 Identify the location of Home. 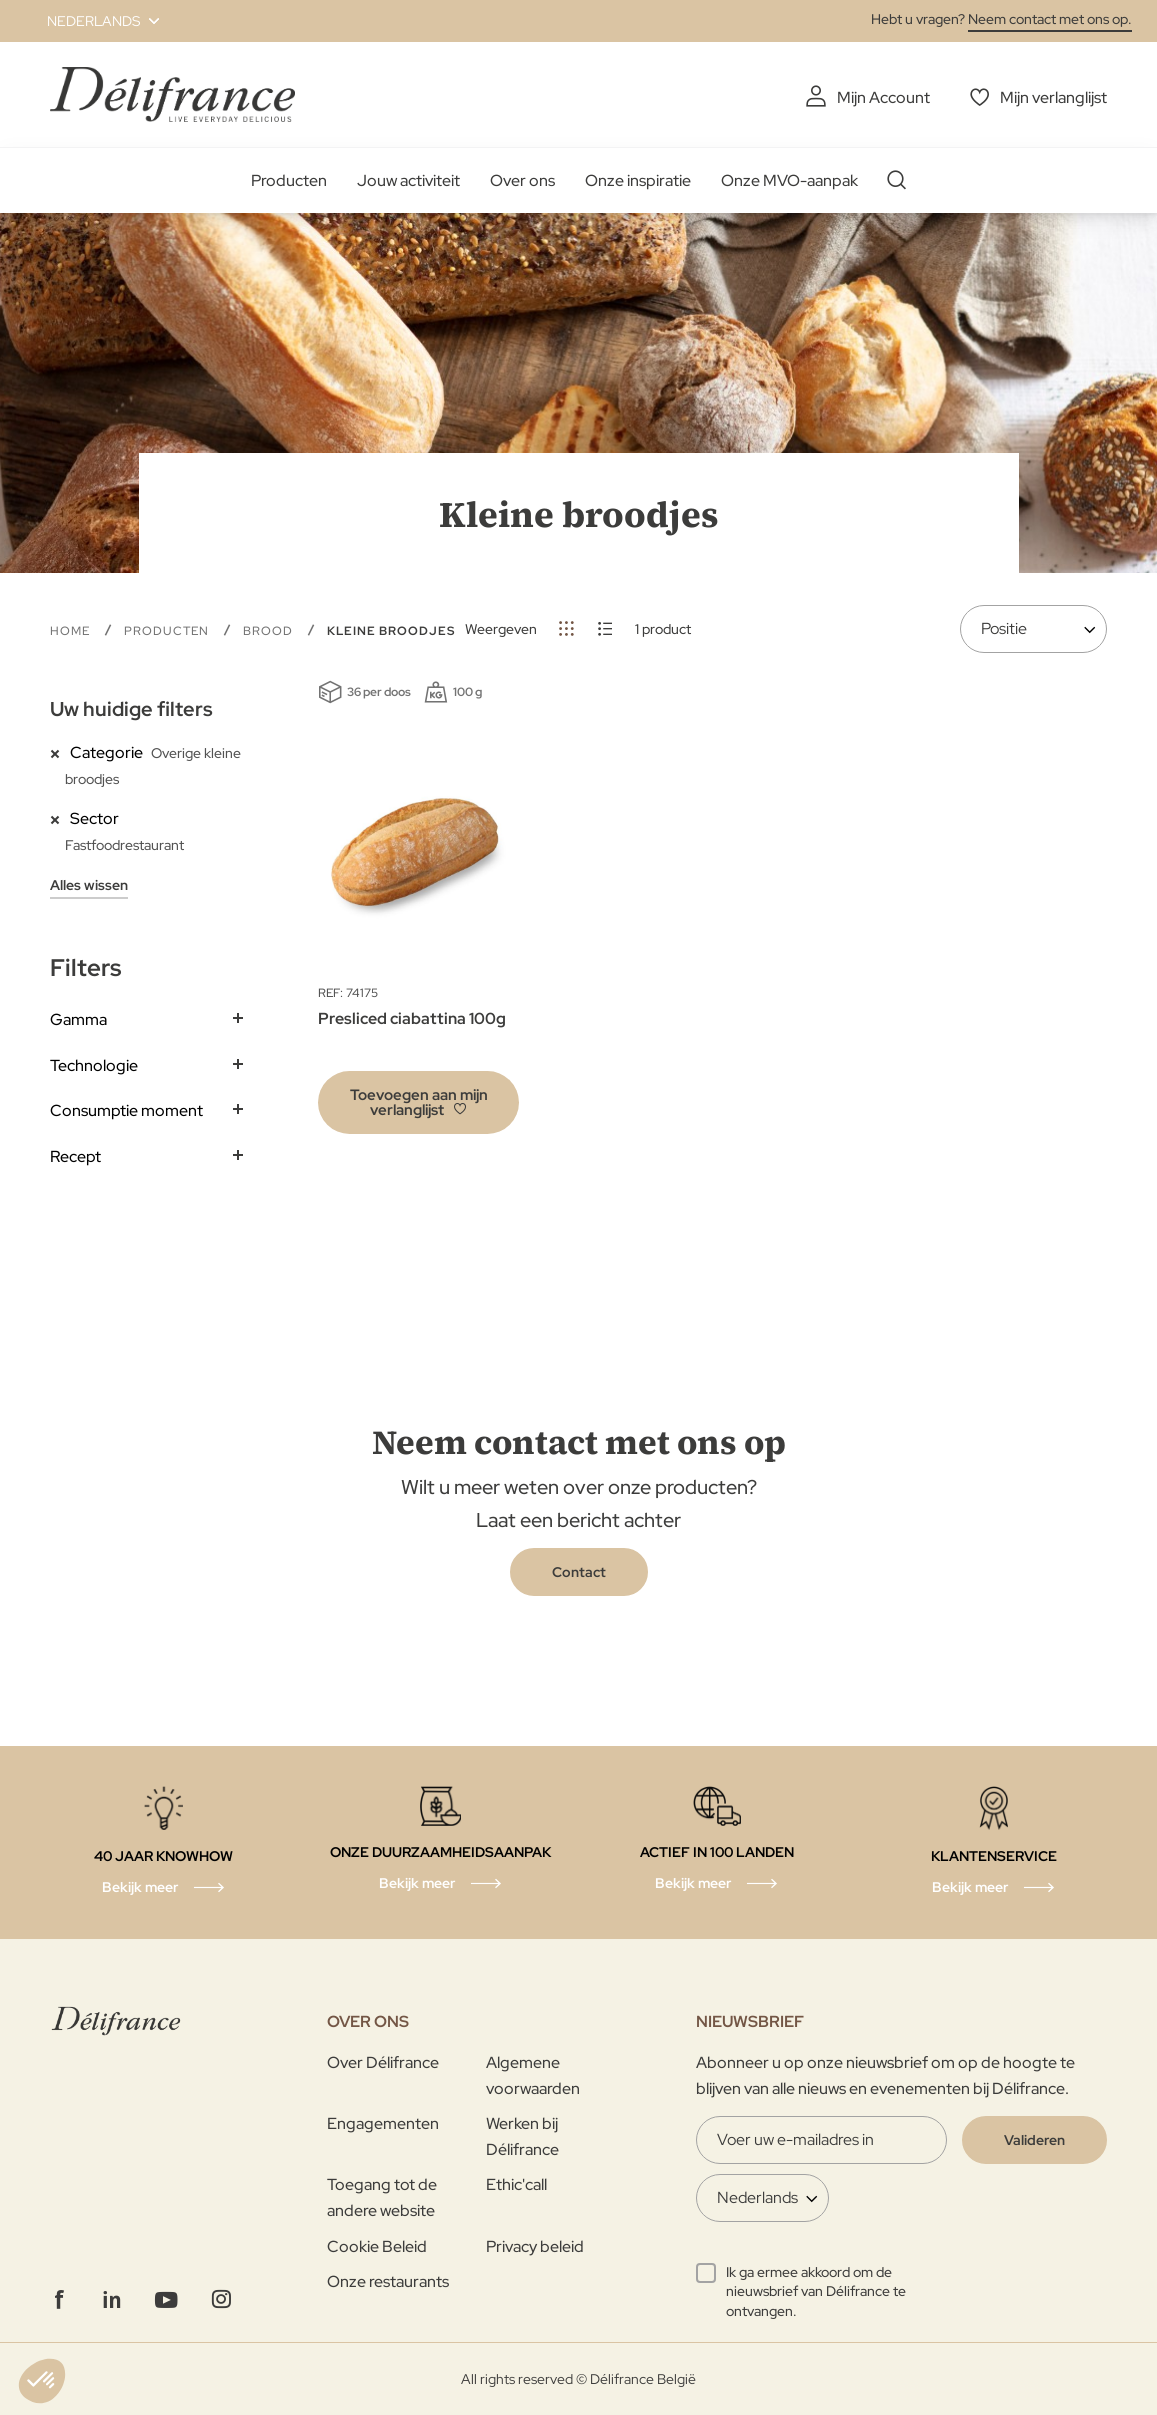
(72, 631).